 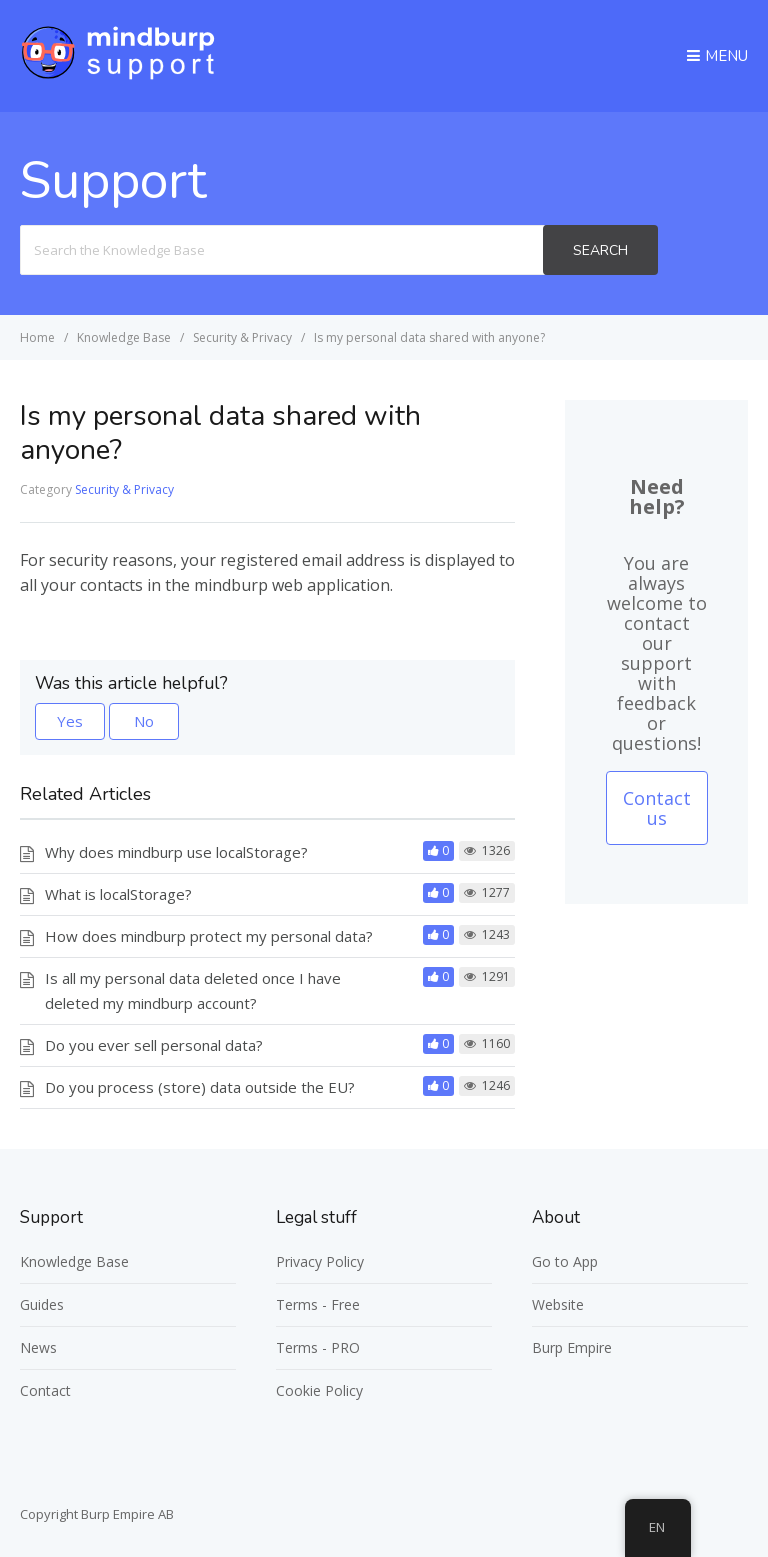 What do you see at coordinates (558, 1304) in the screenshot?
I see `Website` at bounding box center [558, 1304].